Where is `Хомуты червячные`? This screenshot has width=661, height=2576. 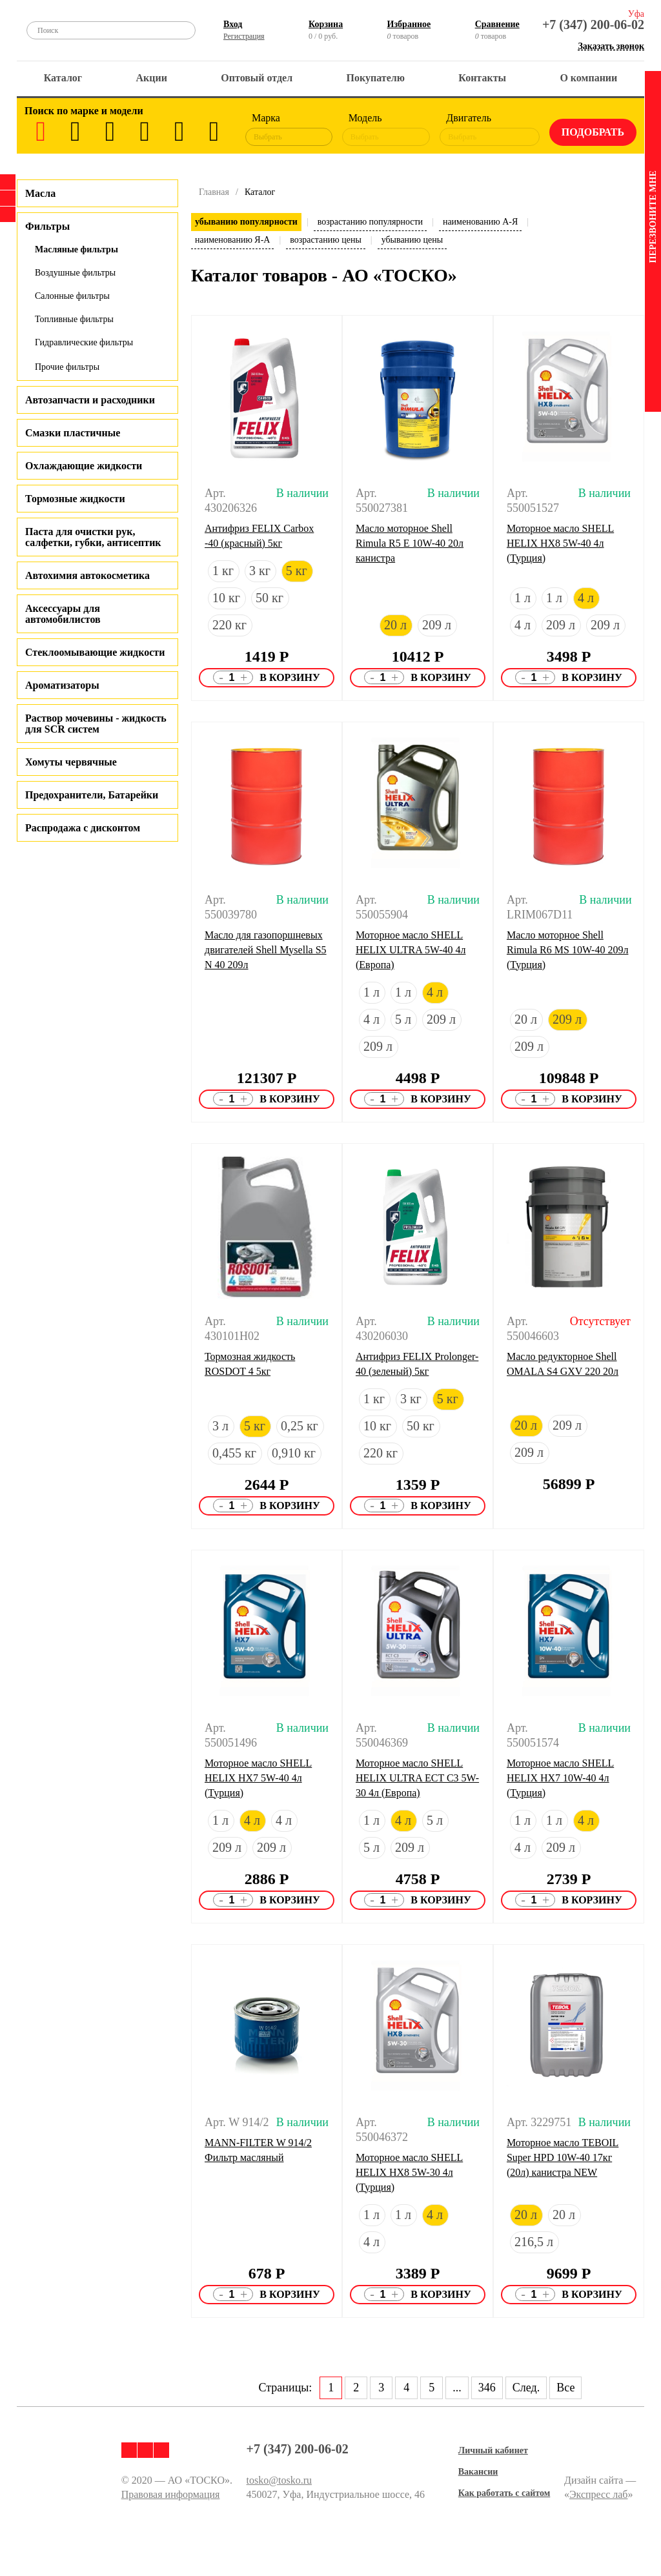 Хомуты червячные is located at coordinates (71, 761).